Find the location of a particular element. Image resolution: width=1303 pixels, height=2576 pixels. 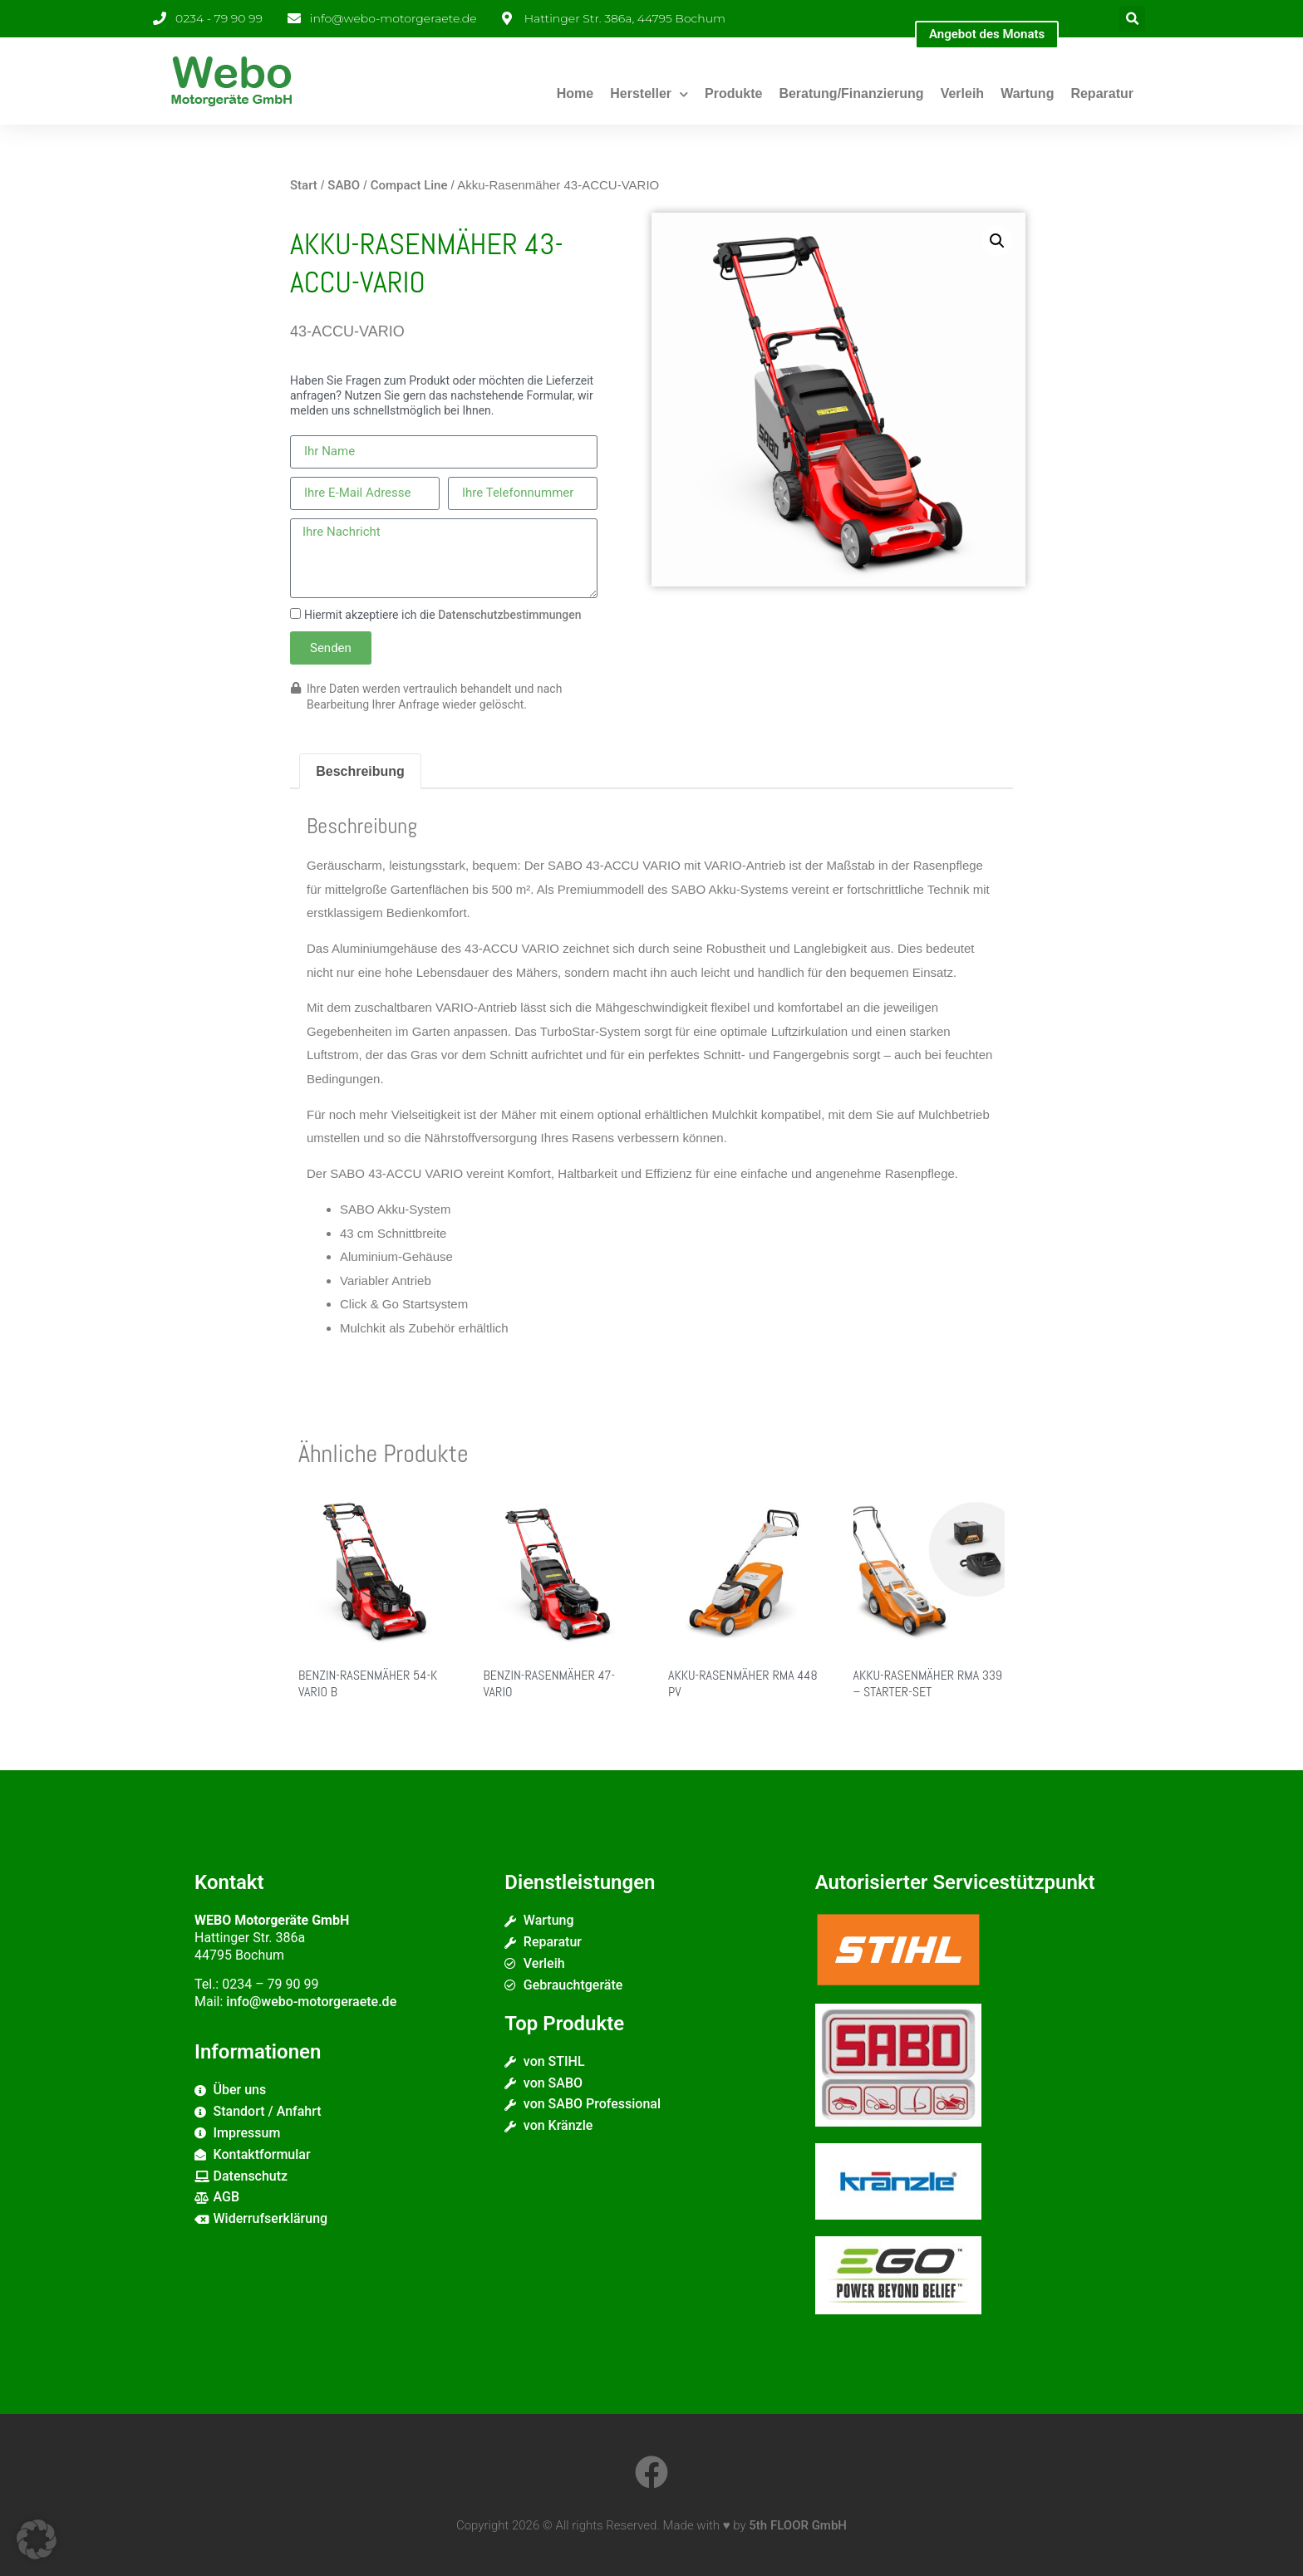

Reparatur is located at coordinates (1101, 93).